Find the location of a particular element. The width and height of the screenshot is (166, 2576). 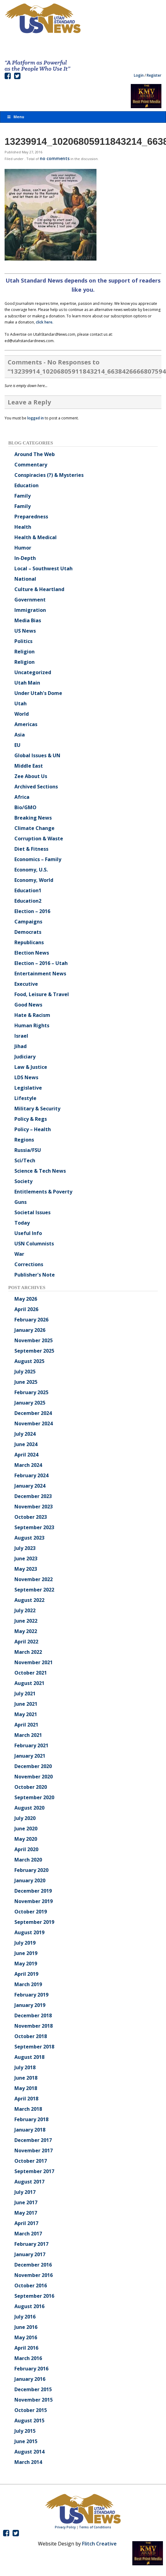

November 2019 is located at coordinates (33, 1901).